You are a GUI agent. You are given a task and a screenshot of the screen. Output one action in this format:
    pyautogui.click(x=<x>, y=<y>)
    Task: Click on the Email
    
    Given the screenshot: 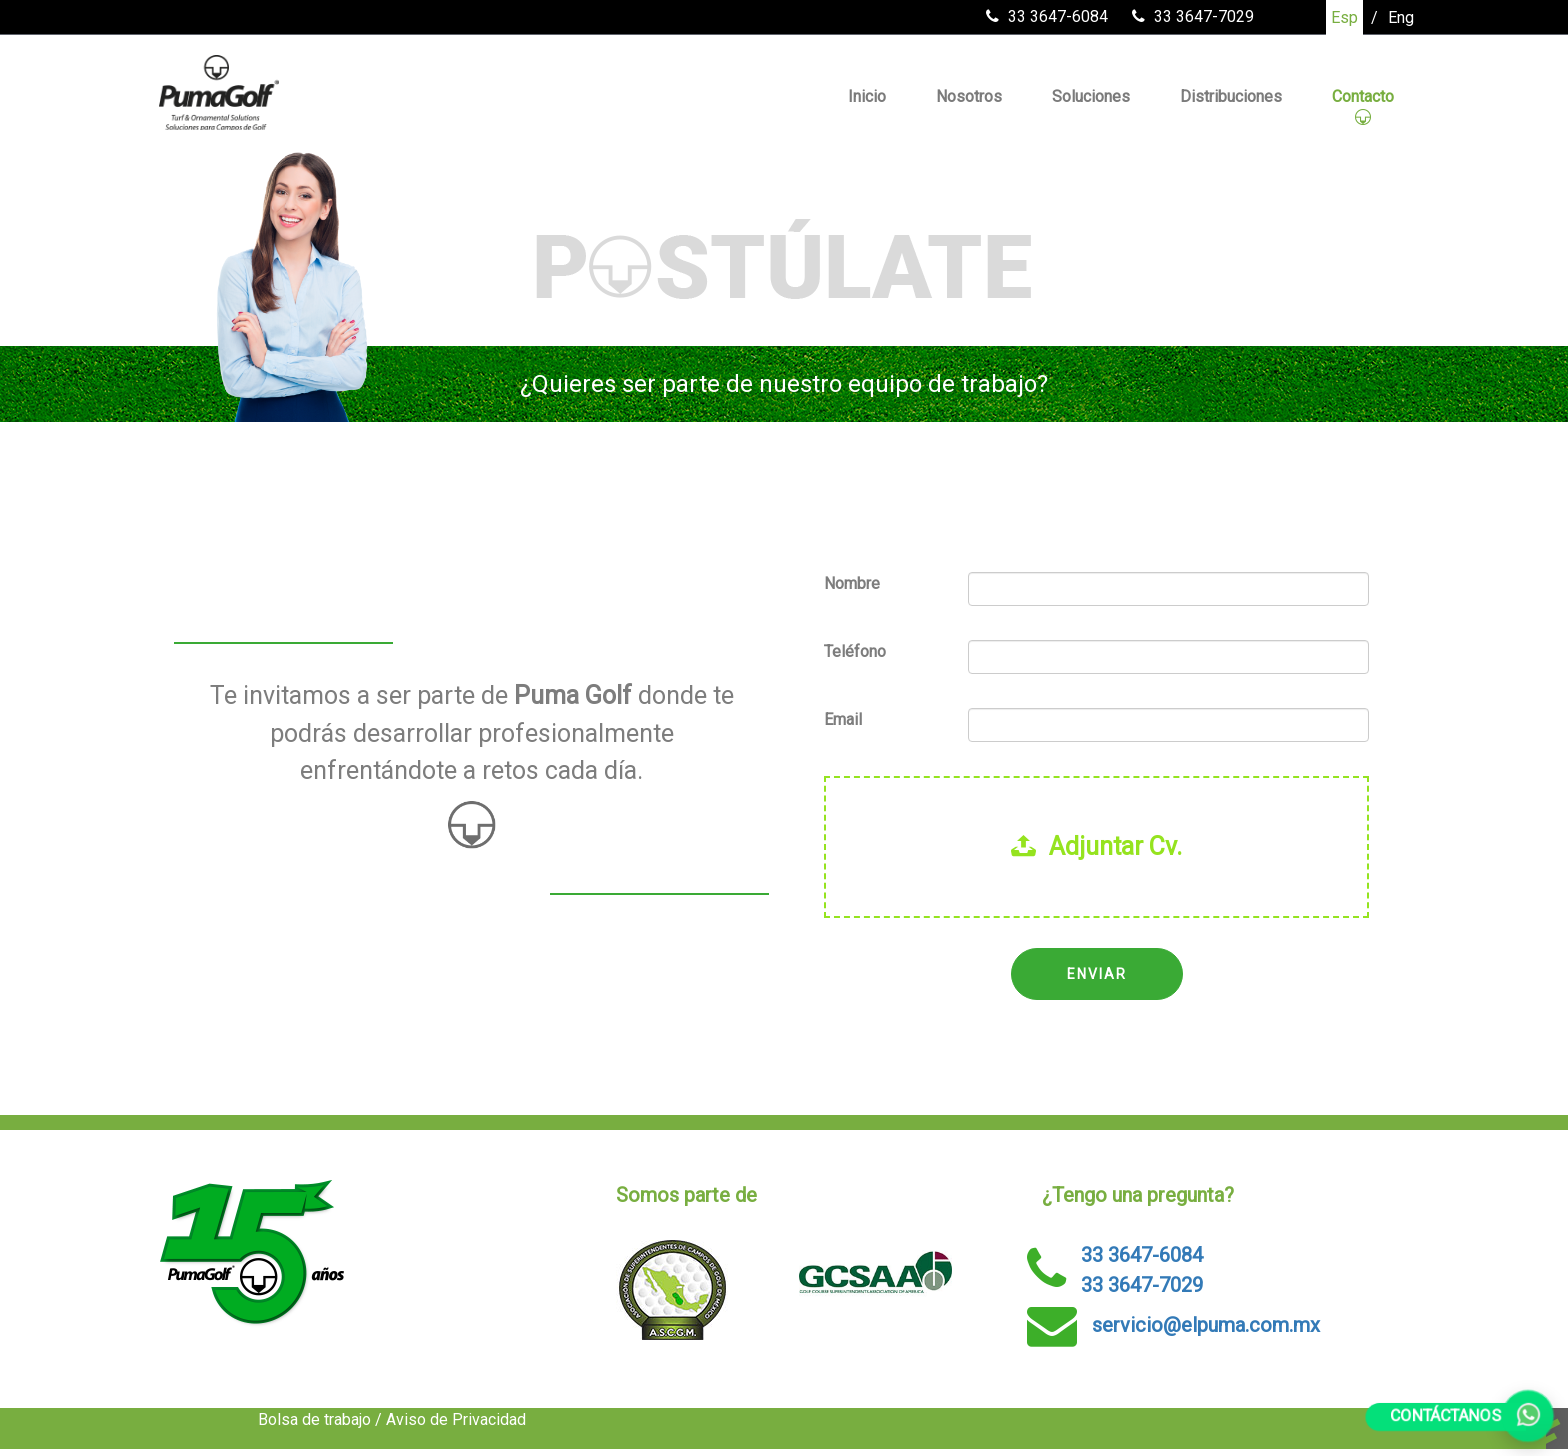 What is the action you would take?
    pyautogui.click(x=843, y=719)
    